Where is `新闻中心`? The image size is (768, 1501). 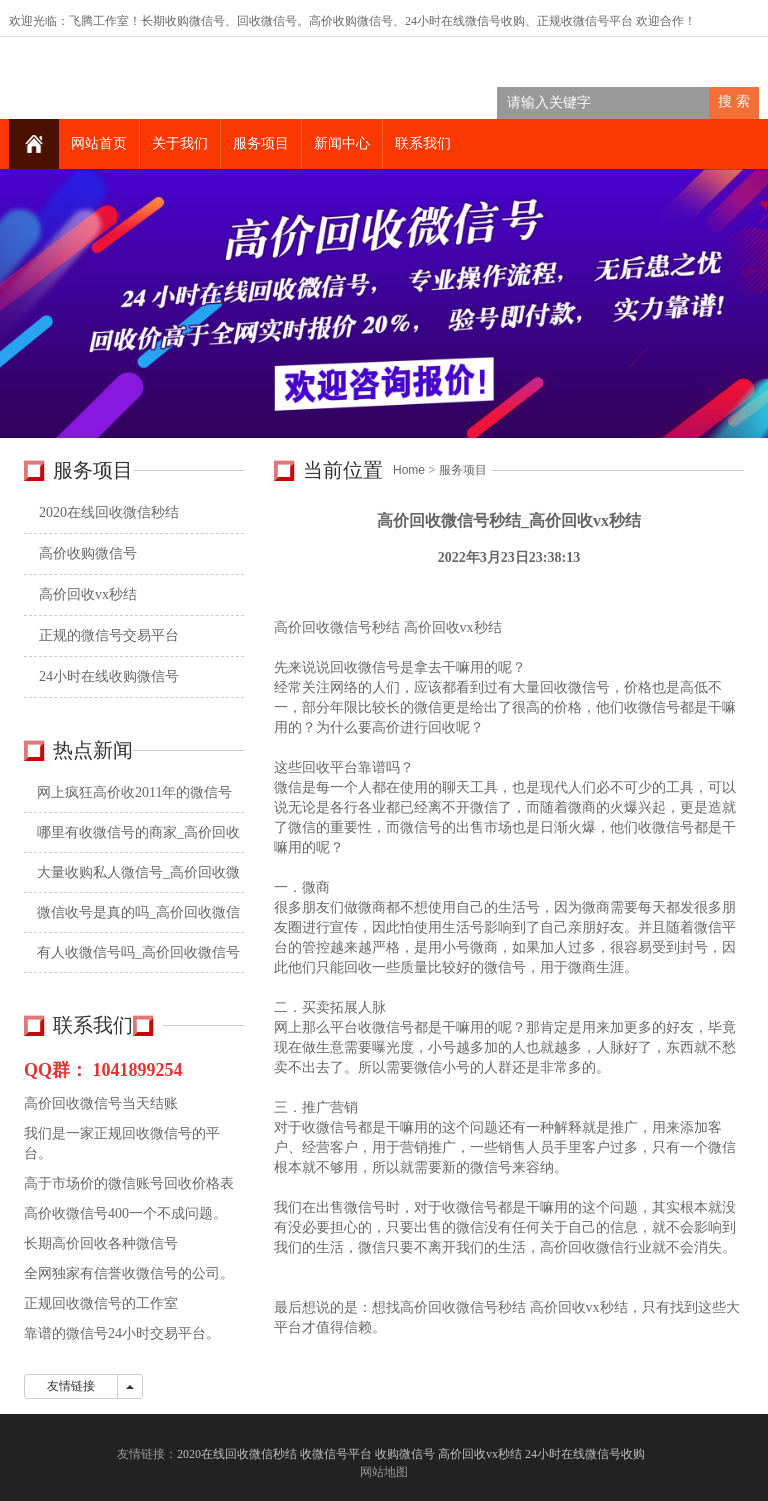
新闻中心 is located at coordinates (342, 143).